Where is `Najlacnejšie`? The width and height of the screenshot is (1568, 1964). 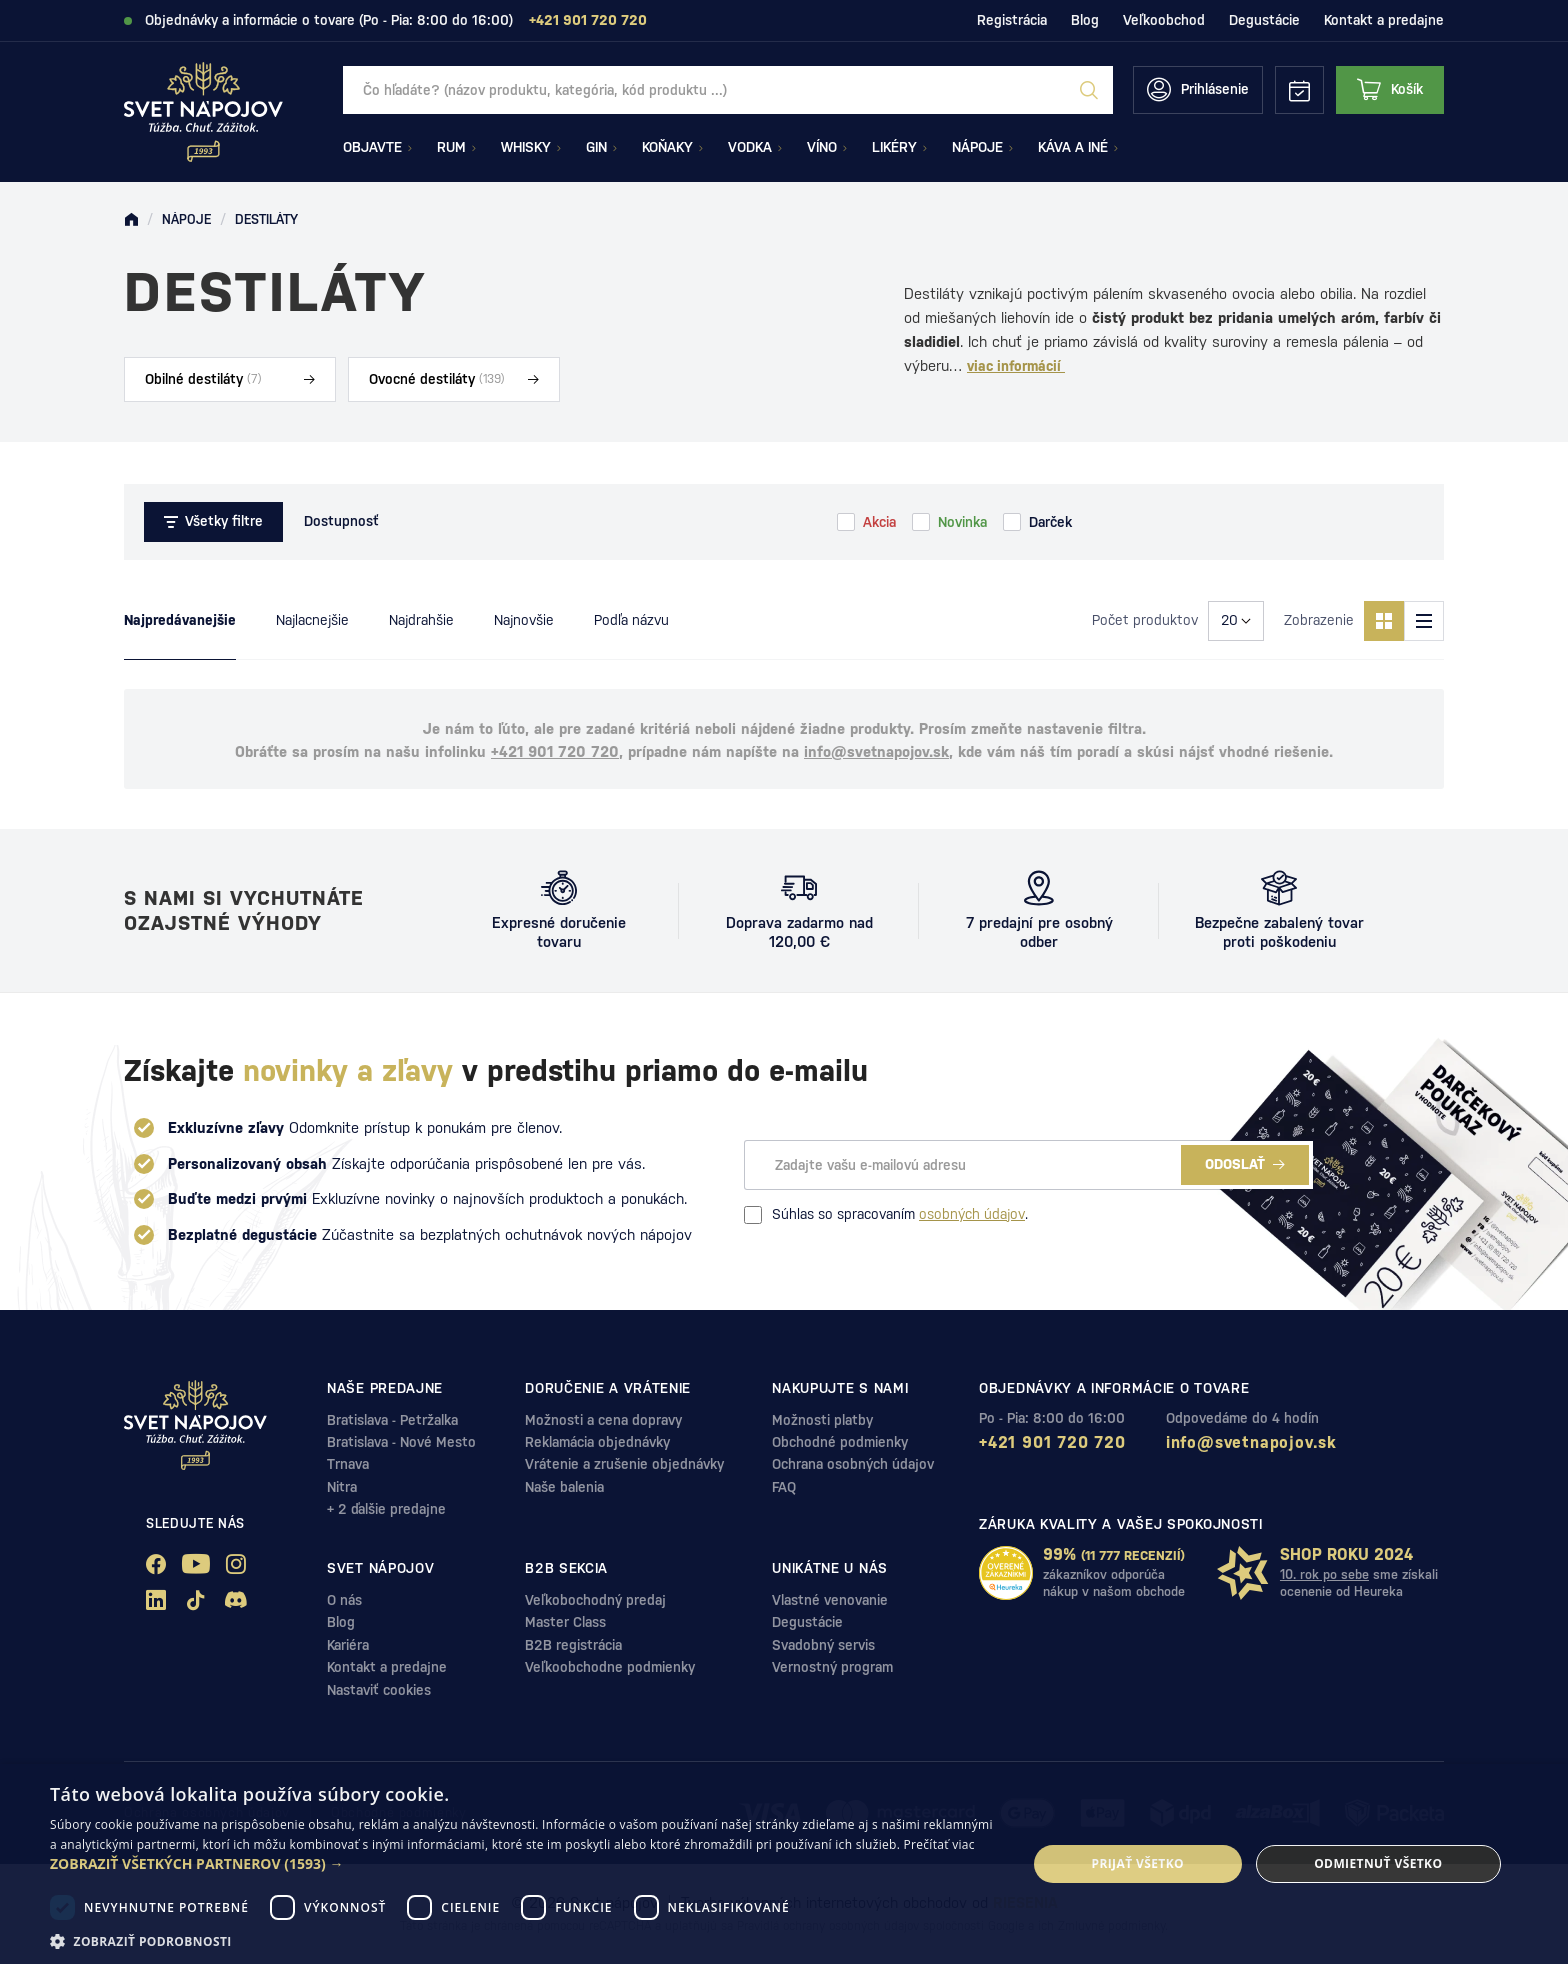
Najlacnejšie is located at coordinates (312, 620).